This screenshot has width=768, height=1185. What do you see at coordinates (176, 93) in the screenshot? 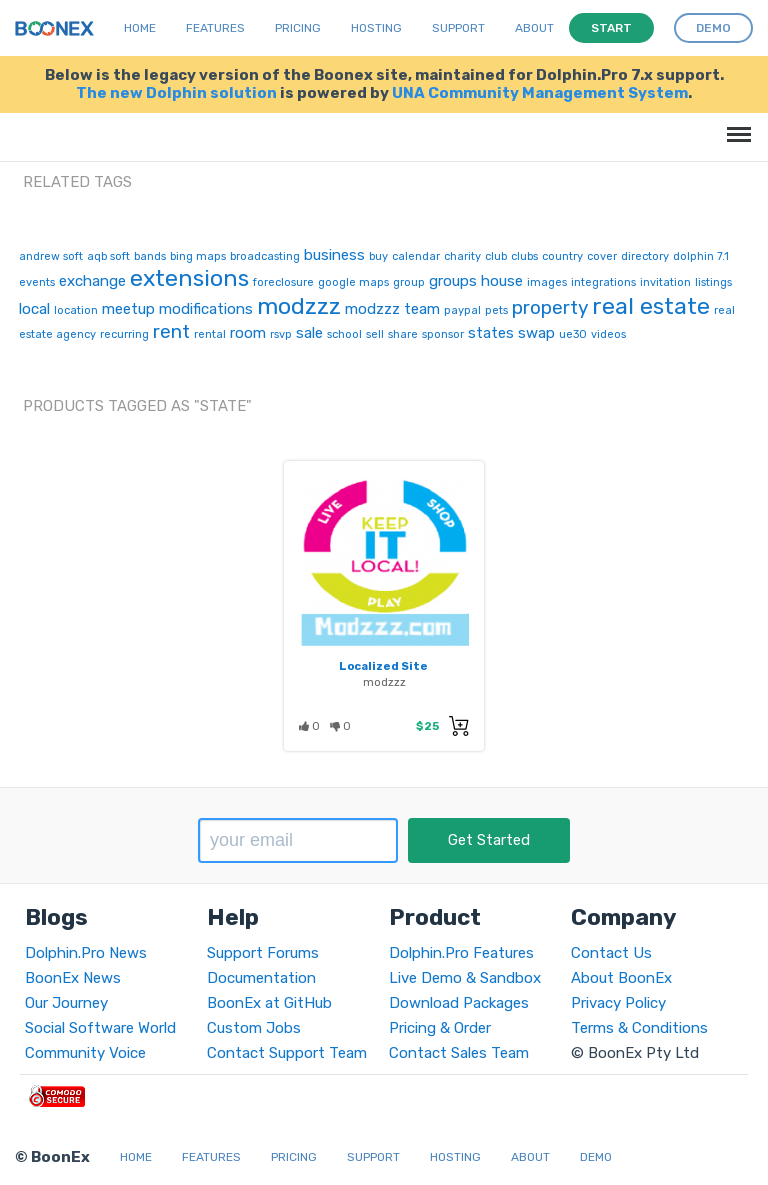
I see `The new Dolphin solution` at bounding box center [176, 93].